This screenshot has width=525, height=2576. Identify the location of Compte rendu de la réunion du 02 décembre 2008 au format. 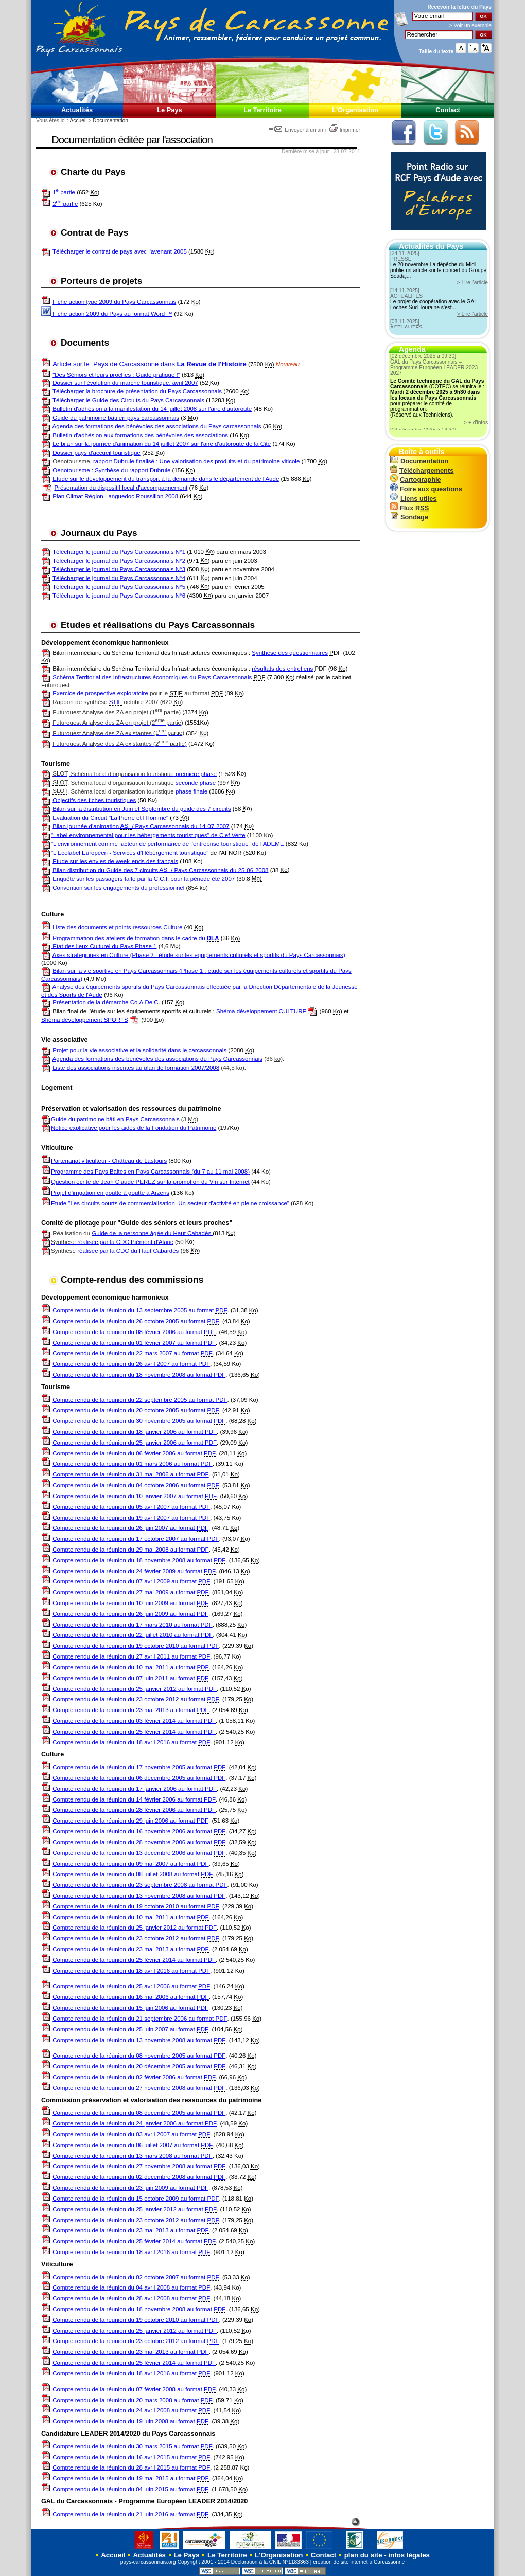
(138, 2177).